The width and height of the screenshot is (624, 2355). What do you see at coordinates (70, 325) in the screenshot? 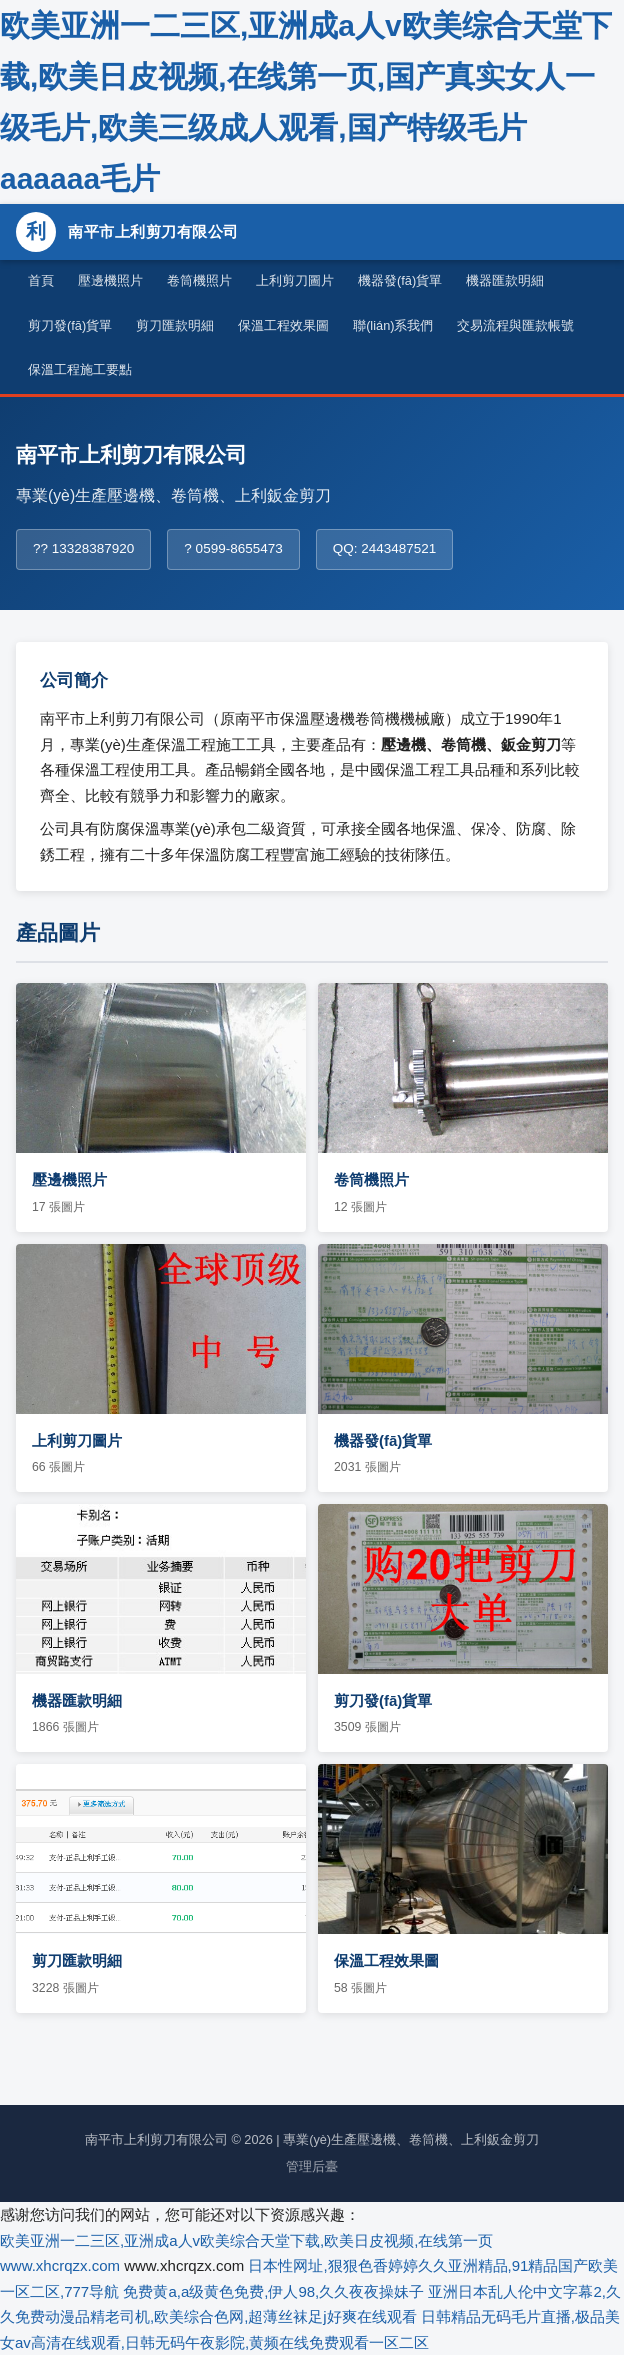
I see `剪刀發(fā)貨單` at bounding box center [70, 325].